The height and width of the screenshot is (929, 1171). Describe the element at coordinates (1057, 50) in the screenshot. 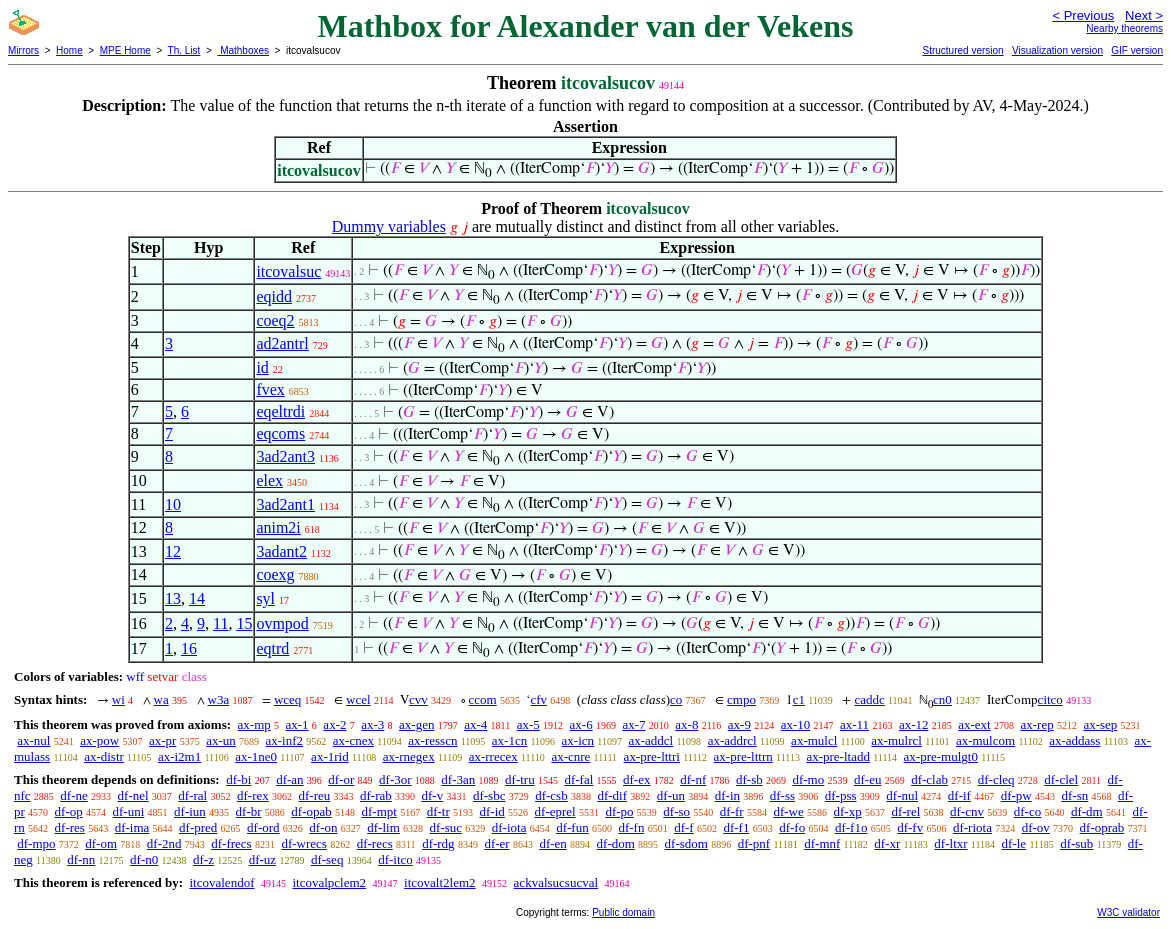

I see `Visualization version` at that location.